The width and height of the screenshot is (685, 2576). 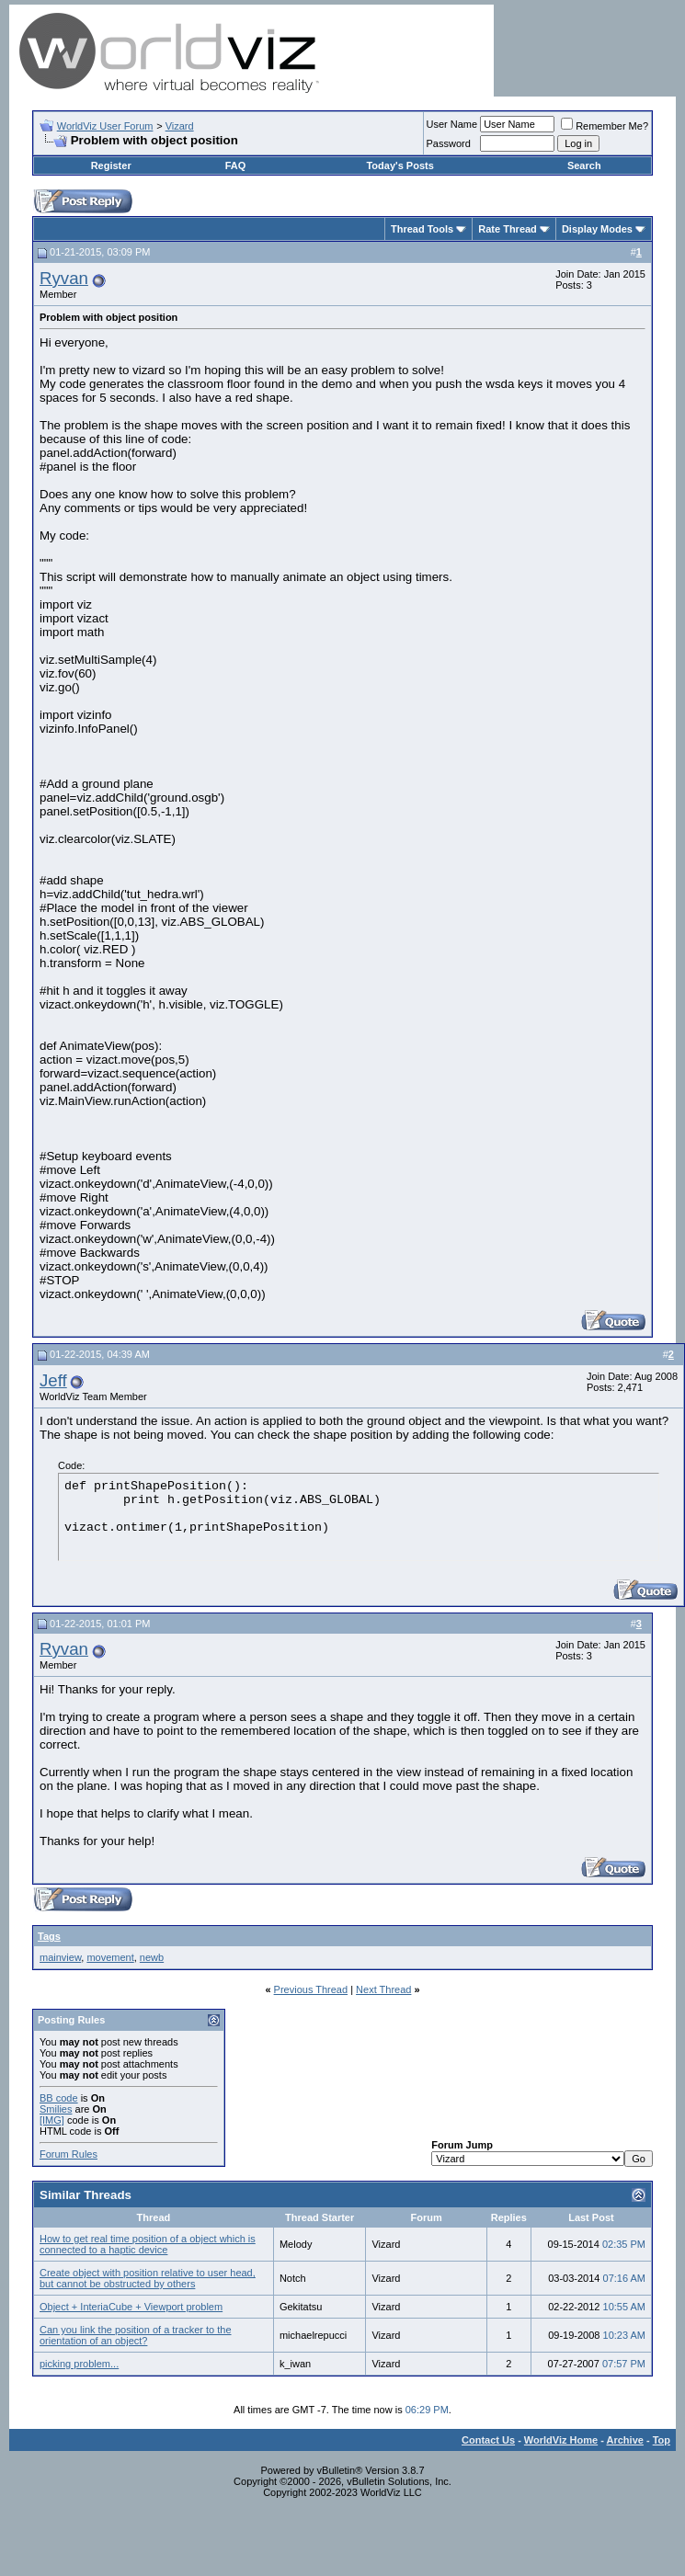 I want to click on Remember Me?, so click(x=604, y=125).